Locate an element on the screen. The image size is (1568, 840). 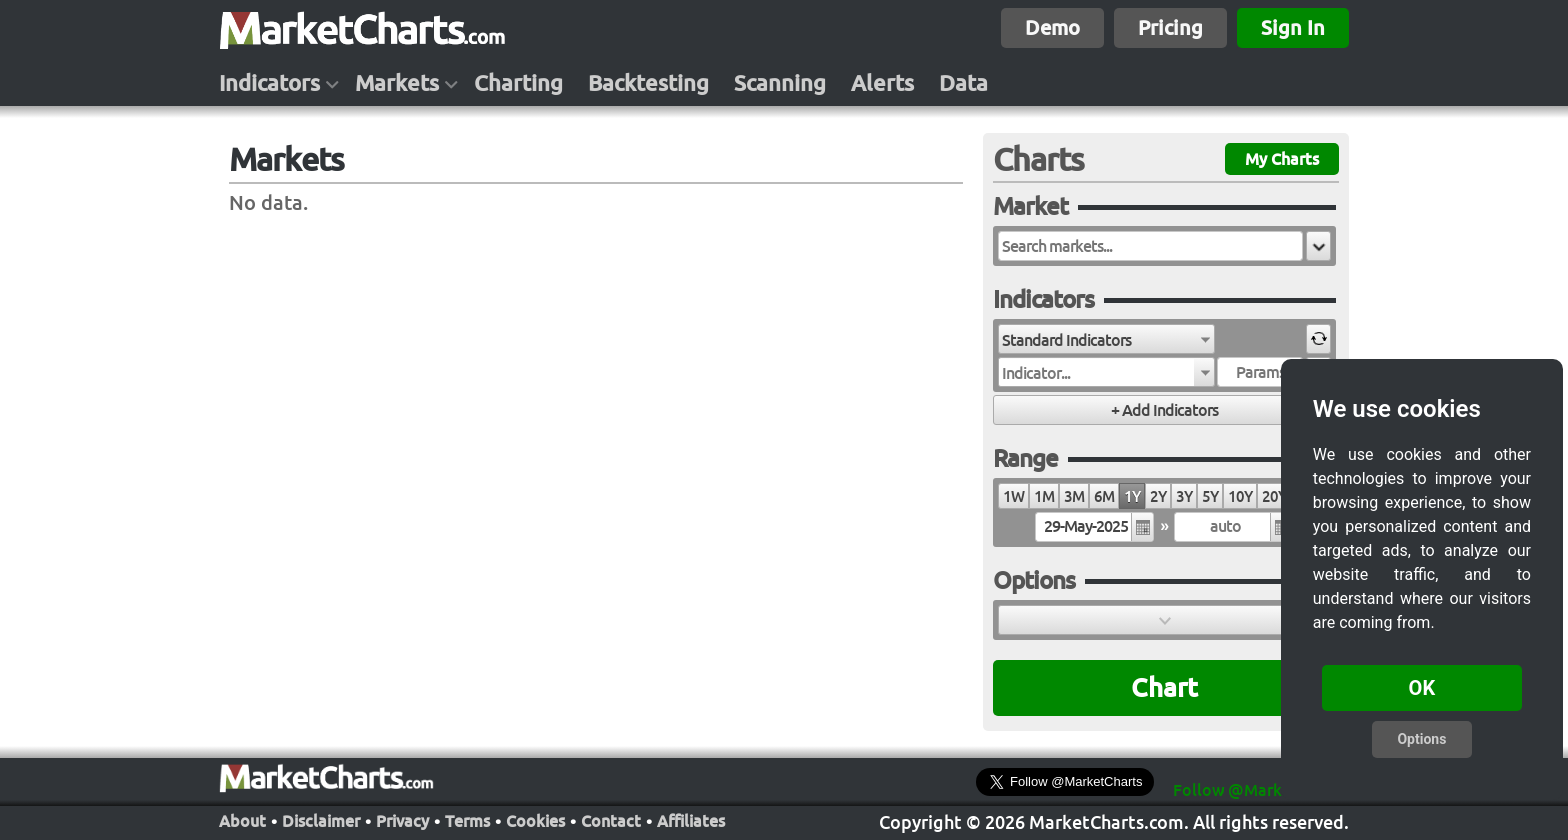
3M [radio] is located at coordinates (1074, 496).